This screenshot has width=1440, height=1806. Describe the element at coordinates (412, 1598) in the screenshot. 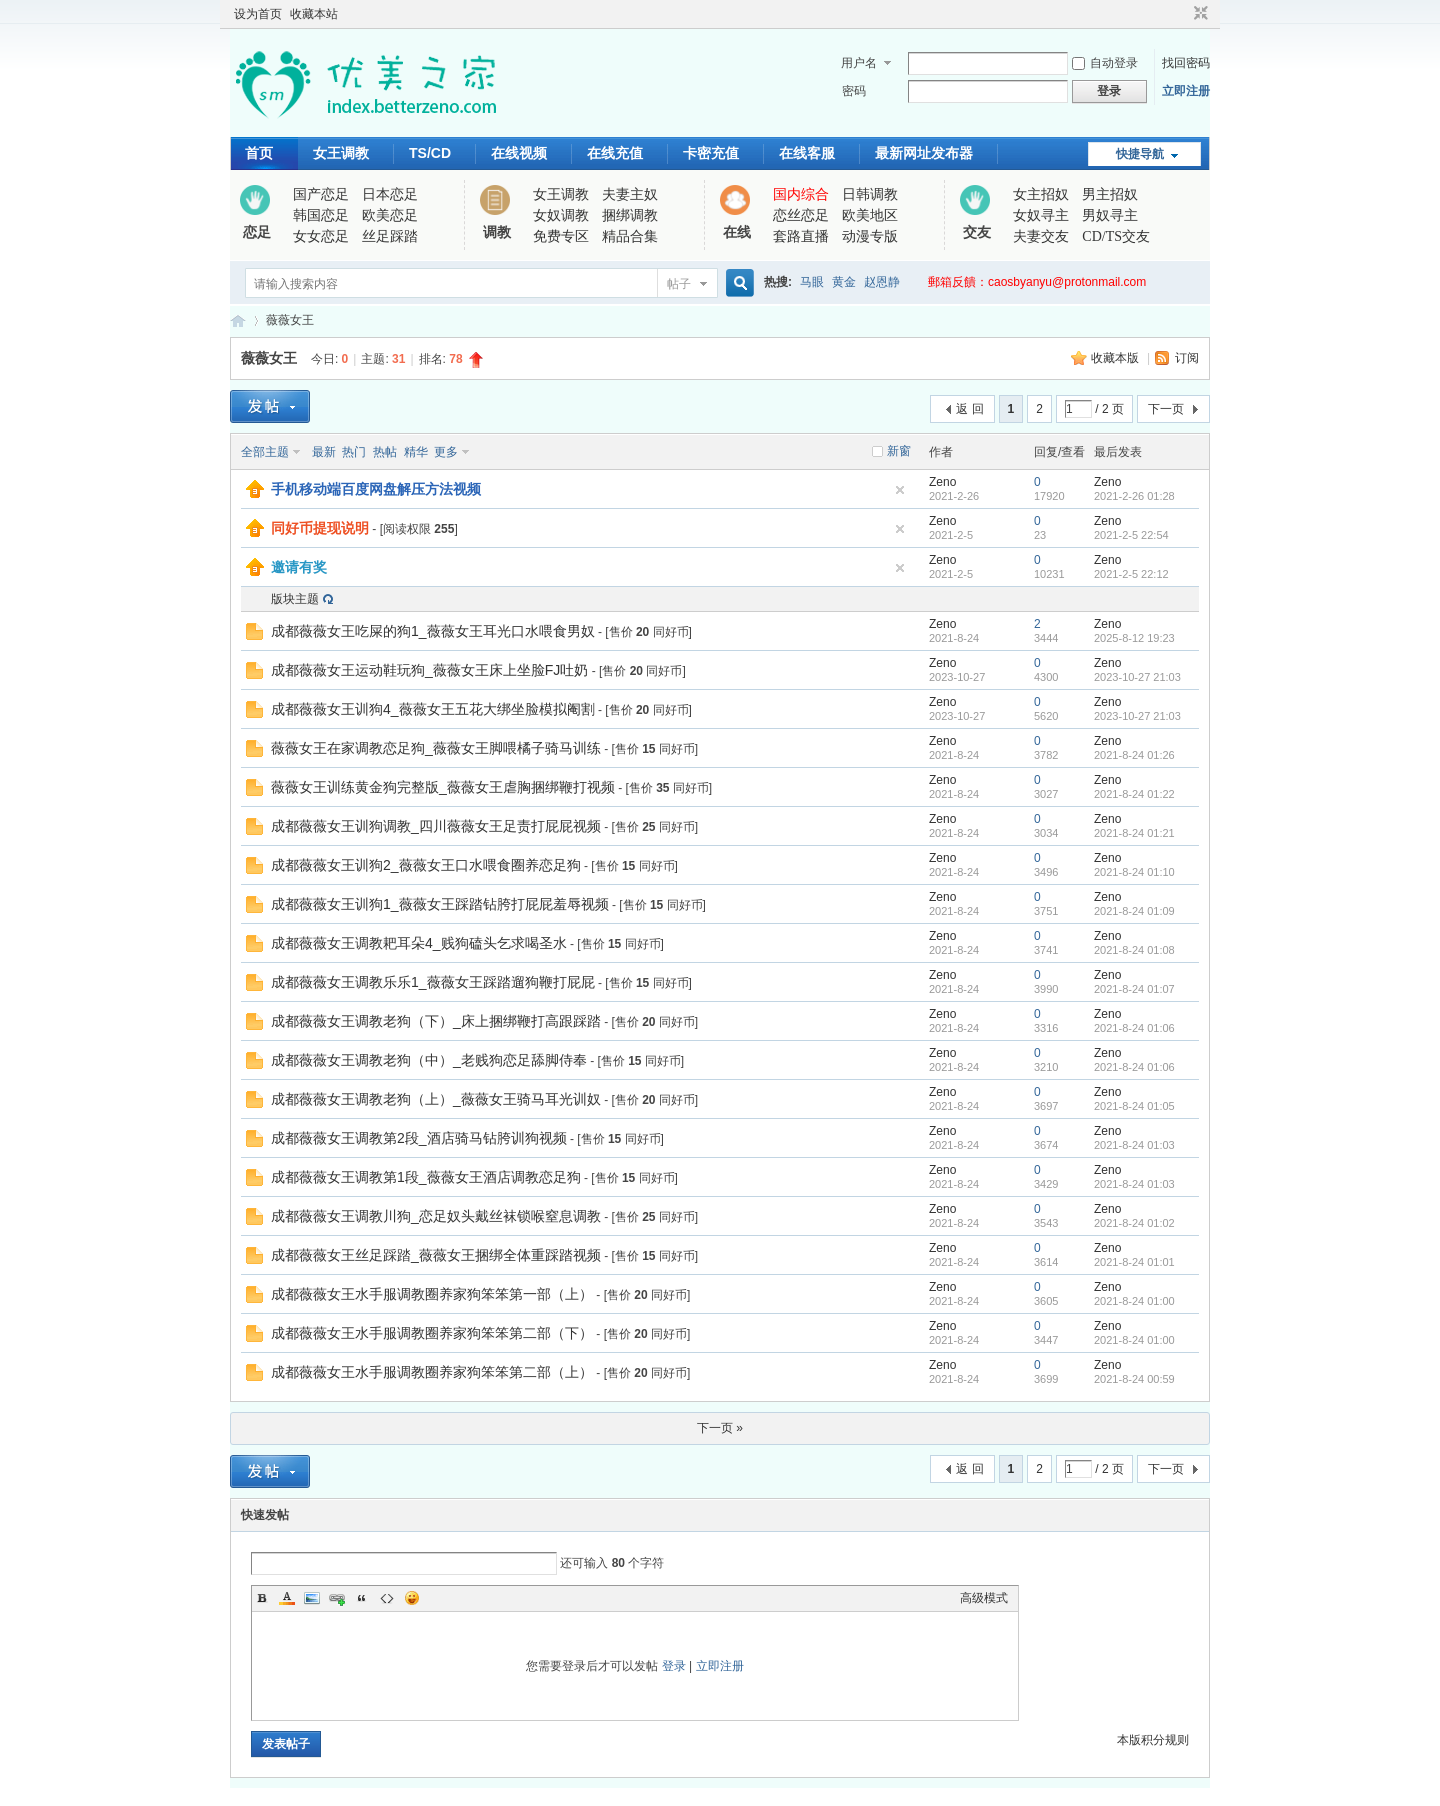

I see `Smilies` at that location.